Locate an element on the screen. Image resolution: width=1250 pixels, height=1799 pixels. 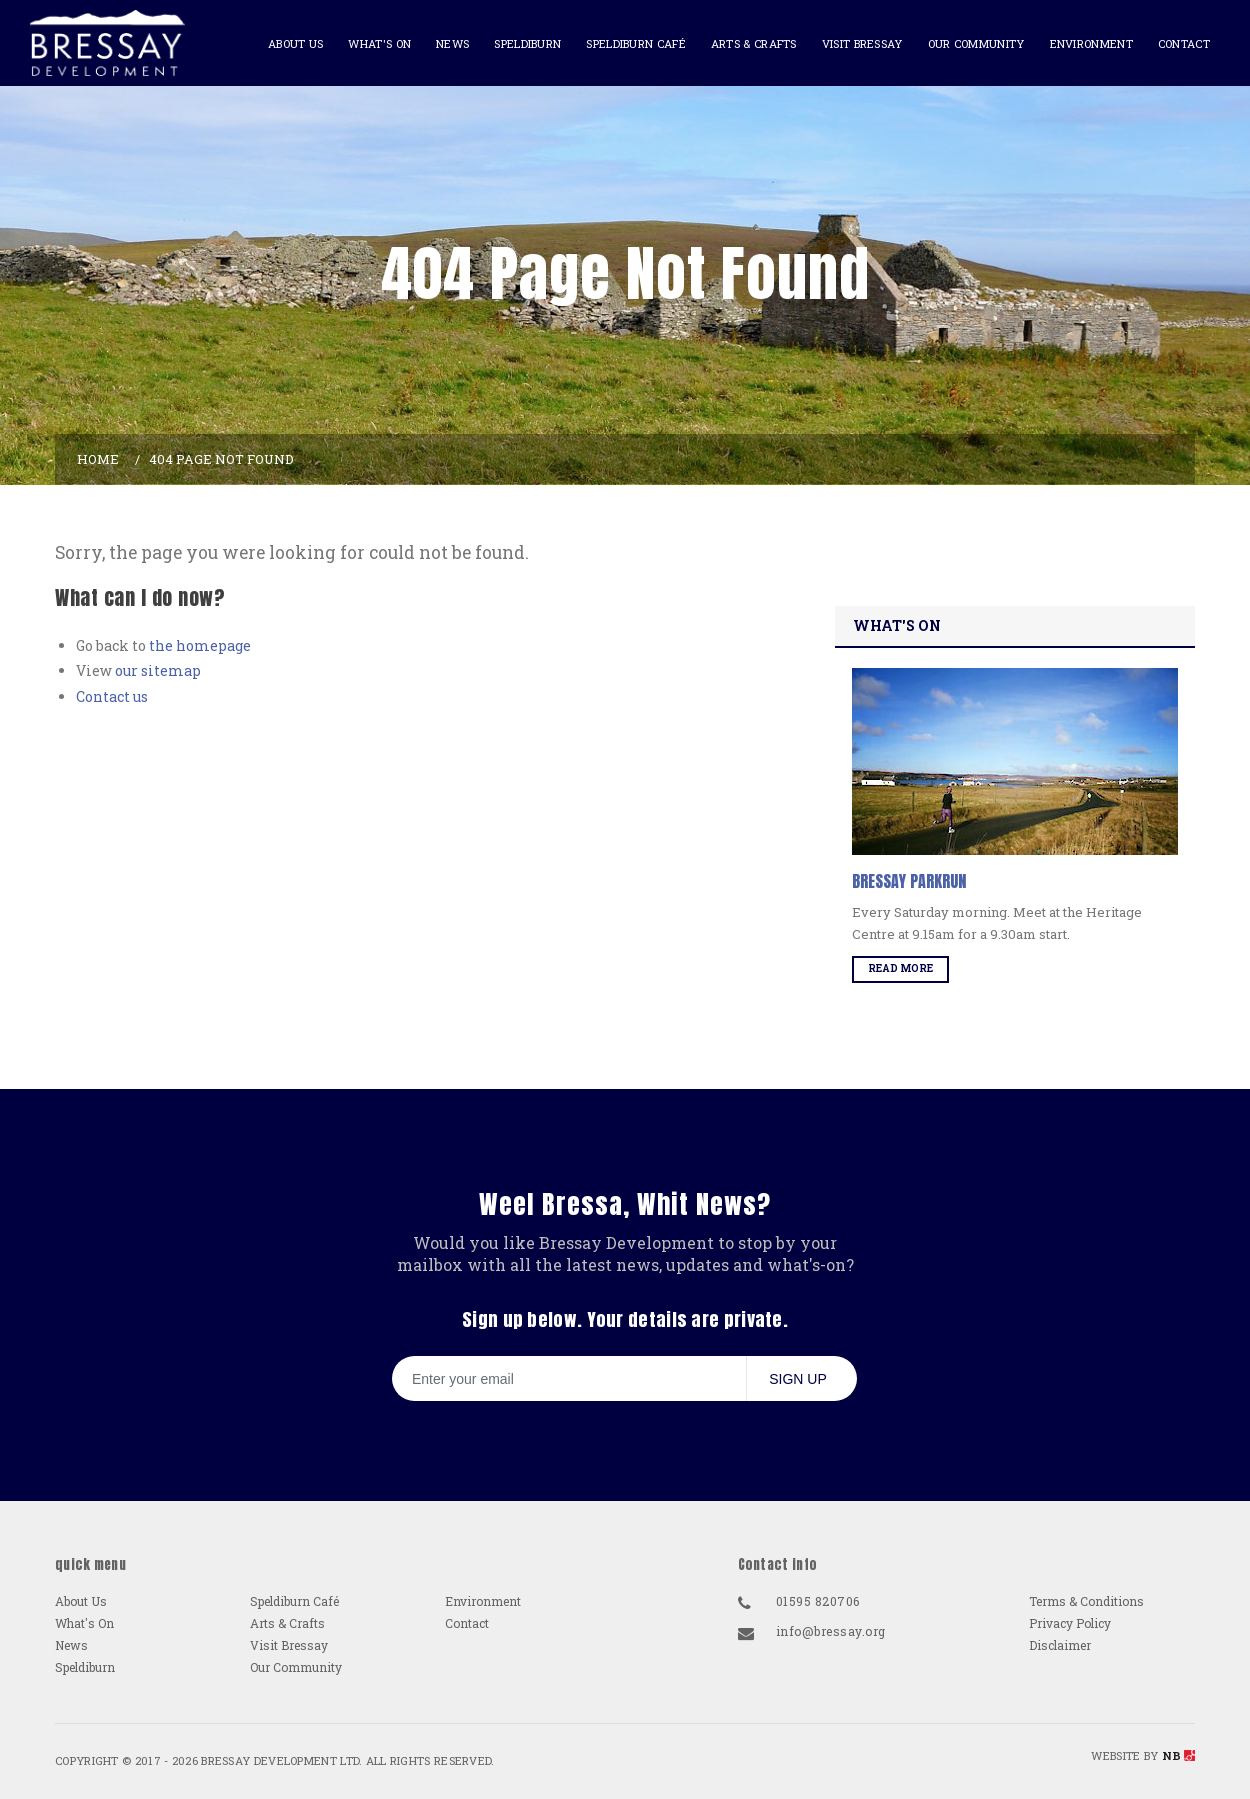
info@bressay.org is located at coordinates (831, 1631).